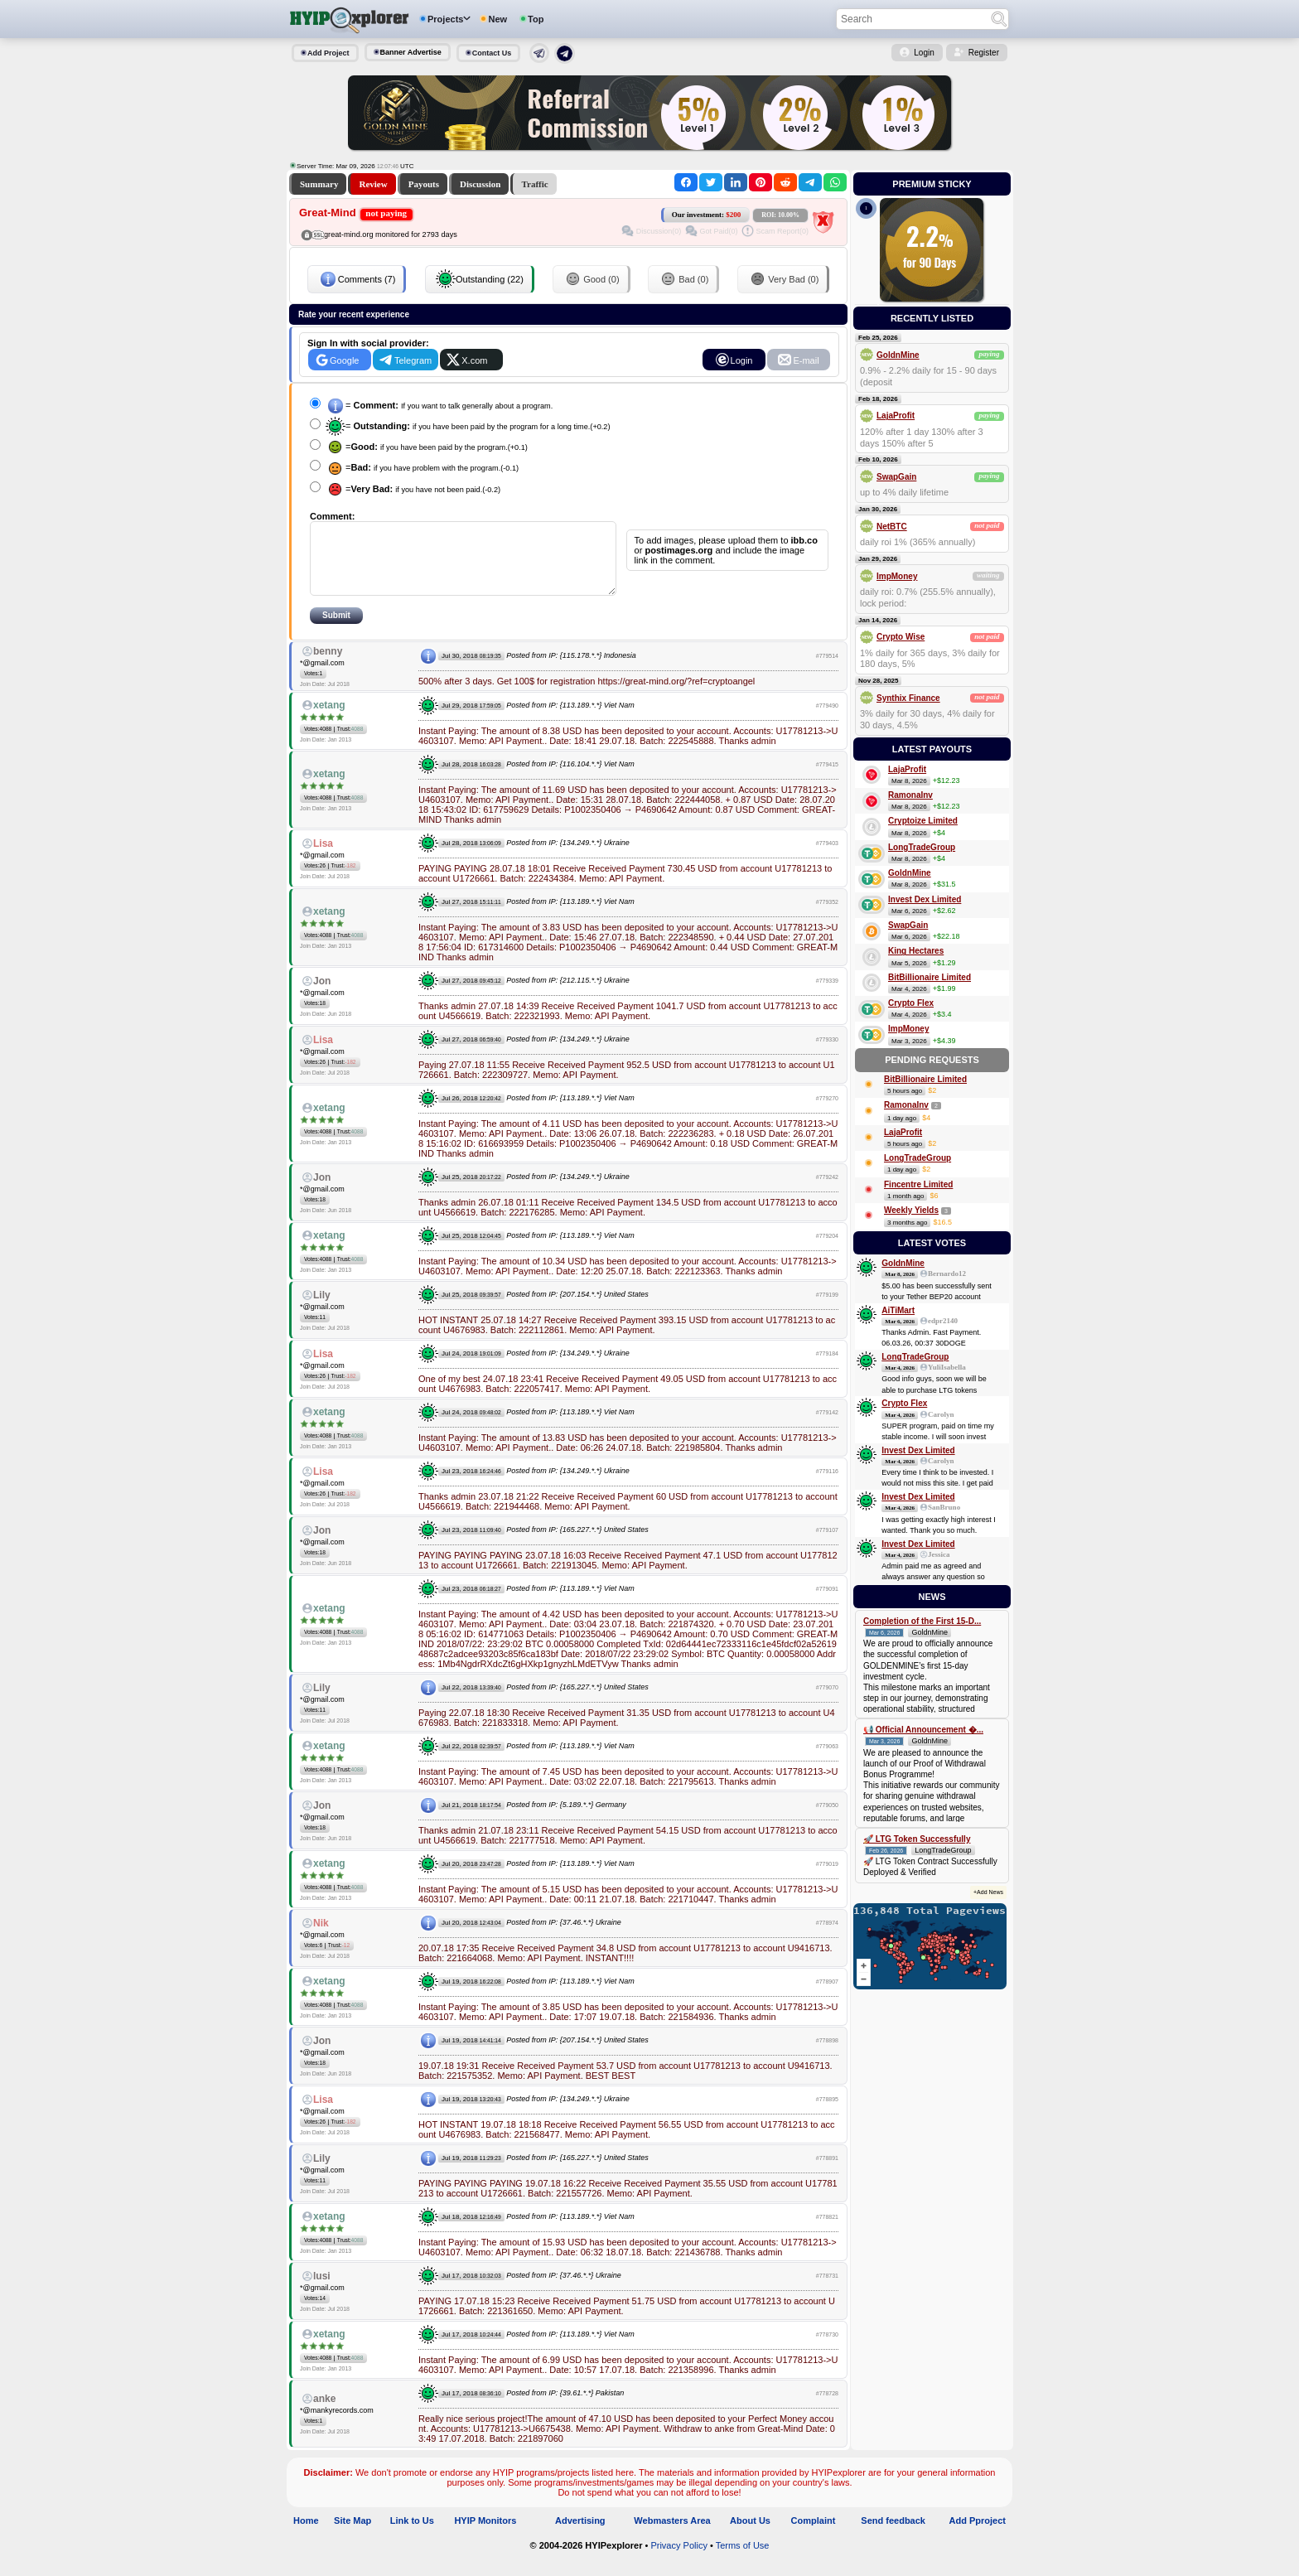  I want to click on #779019, so click(827, 1881).